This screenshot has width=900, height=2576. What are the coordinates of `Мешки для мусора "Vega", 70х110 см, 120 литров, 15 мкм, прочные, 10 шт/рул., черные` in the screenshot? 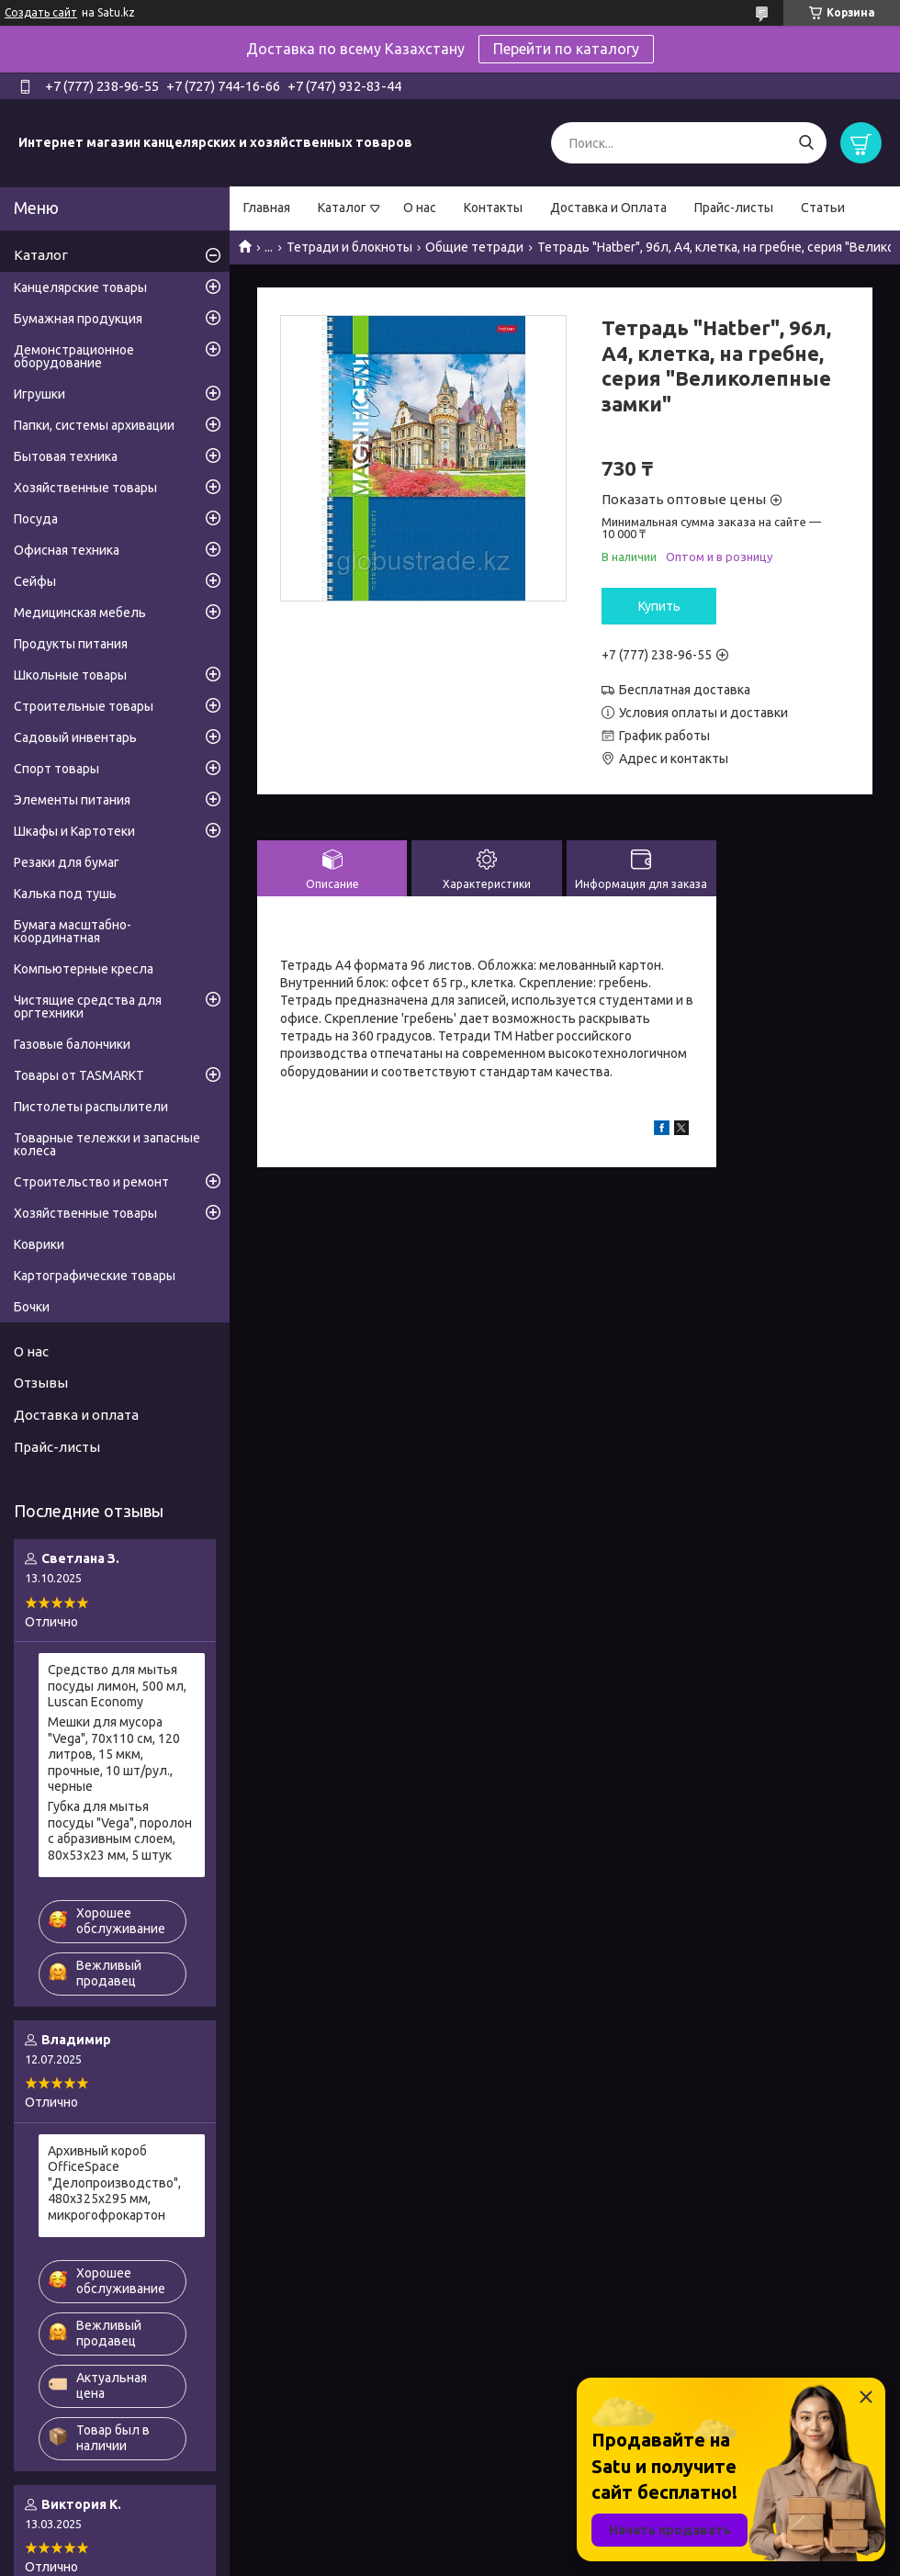 It's located at (114, 1754).